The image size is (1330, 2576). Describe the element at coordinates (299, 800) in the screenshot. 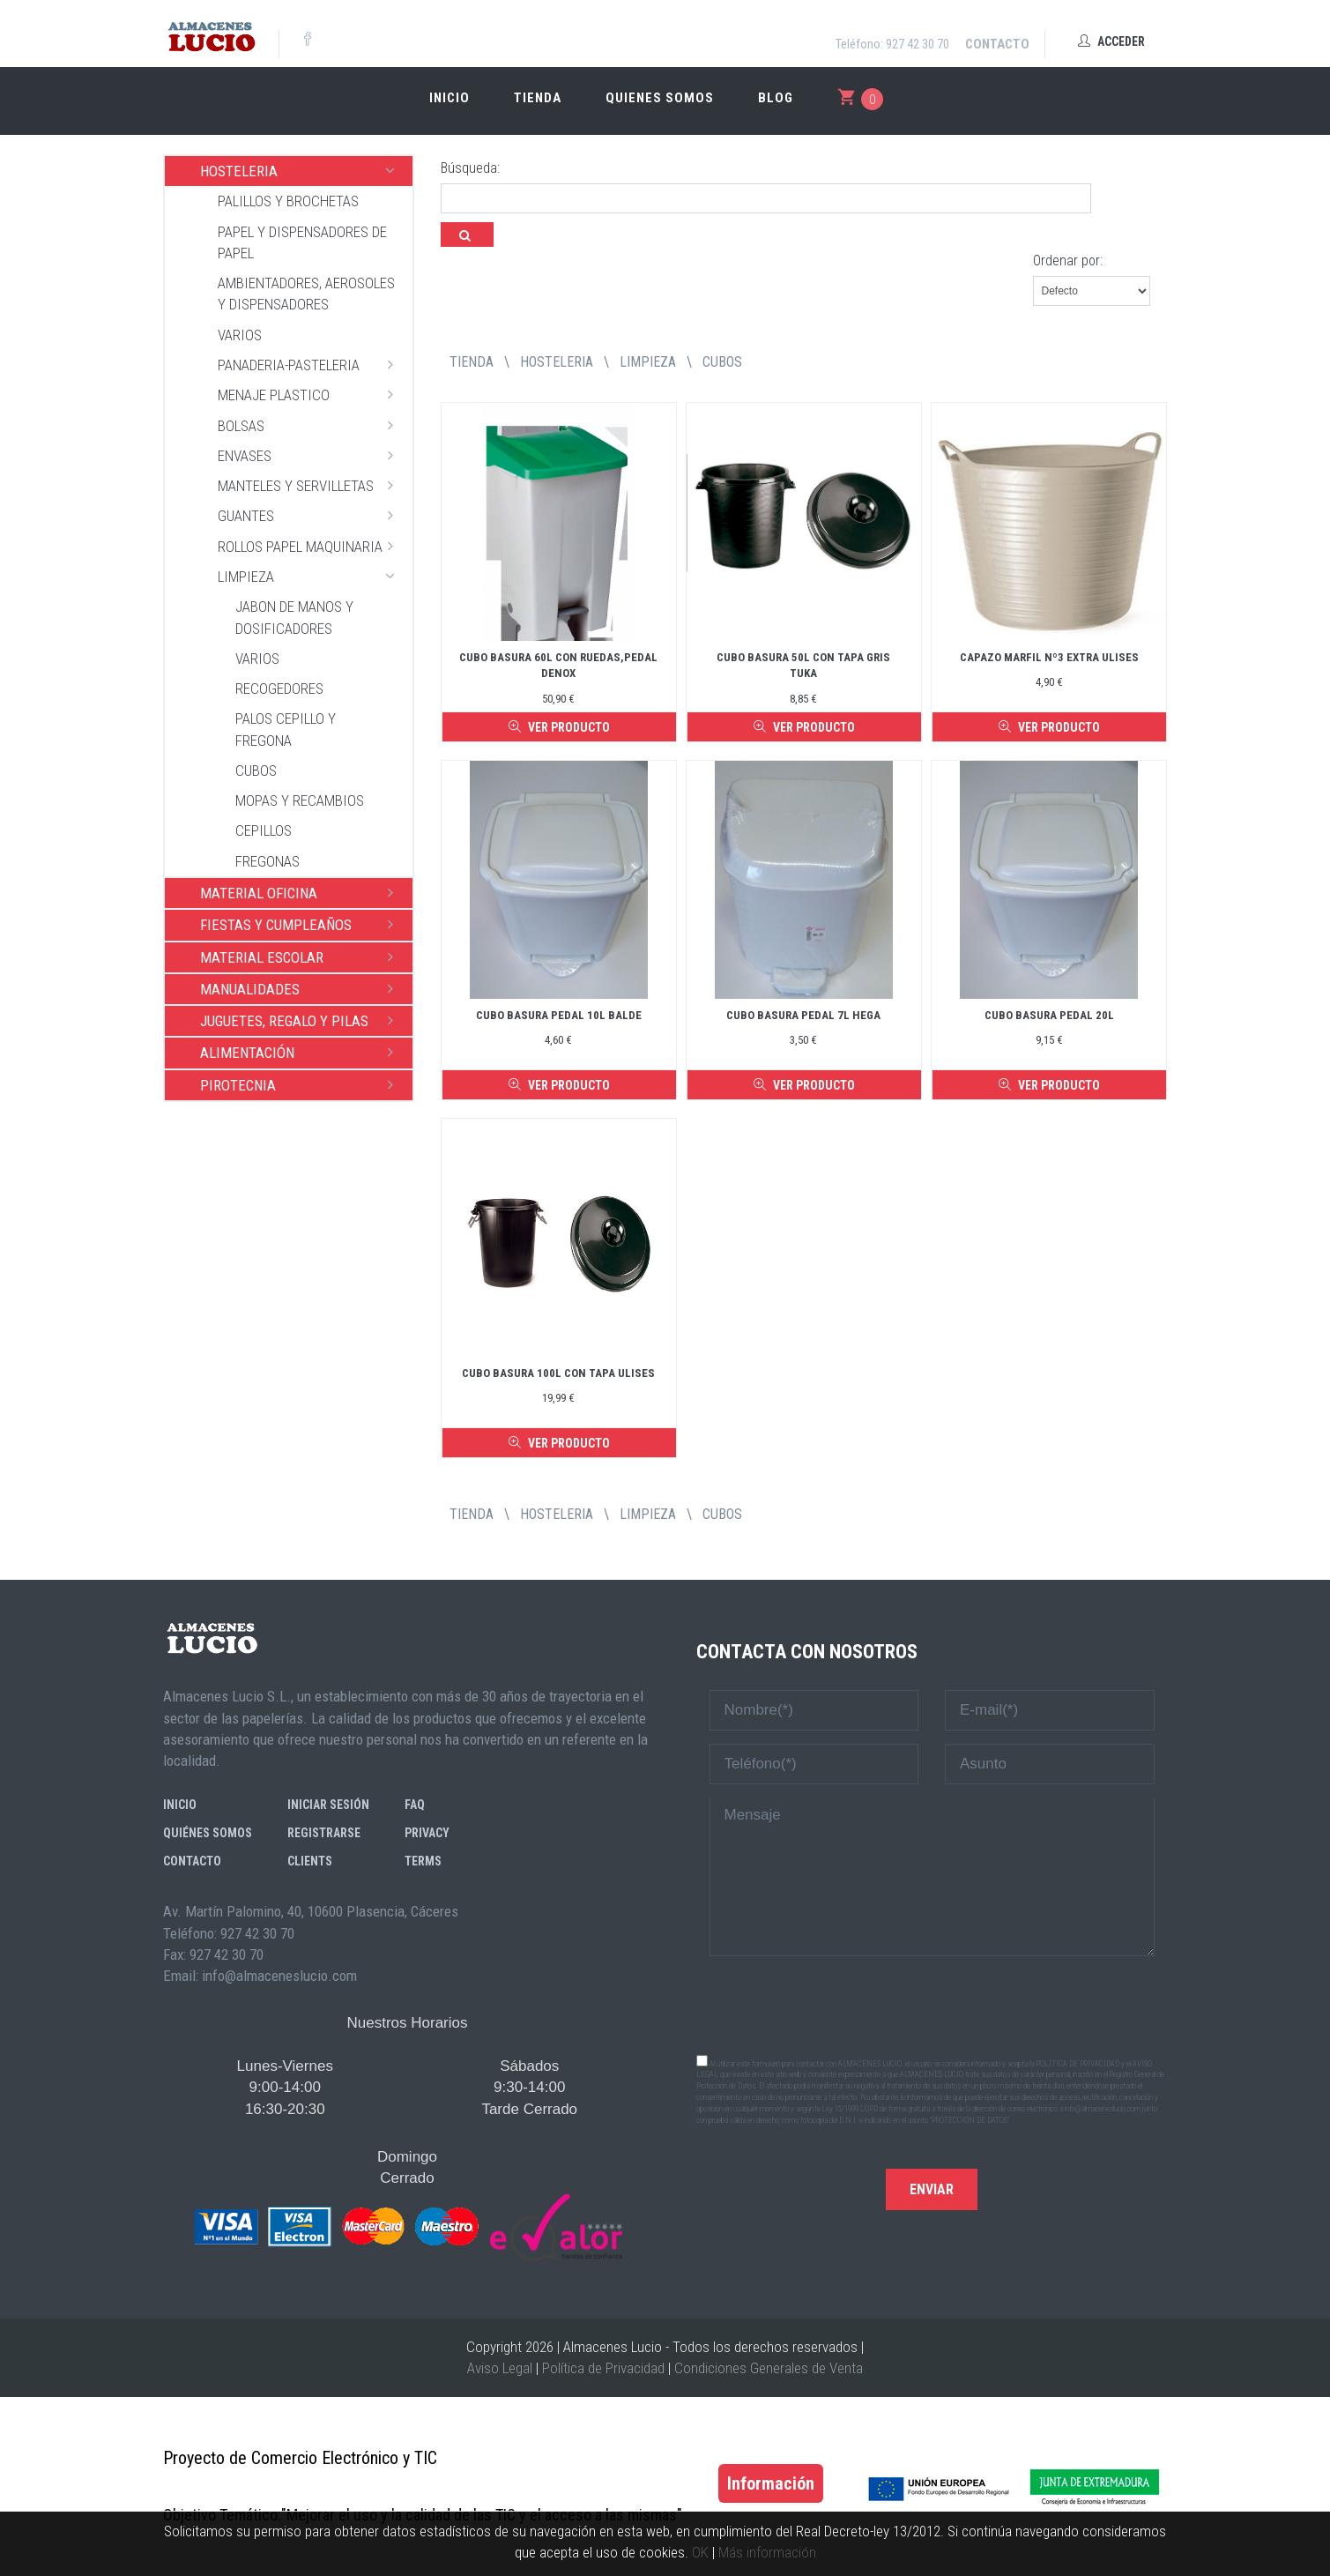

I see `MOPAS Y RECAMBIOS` at that location.